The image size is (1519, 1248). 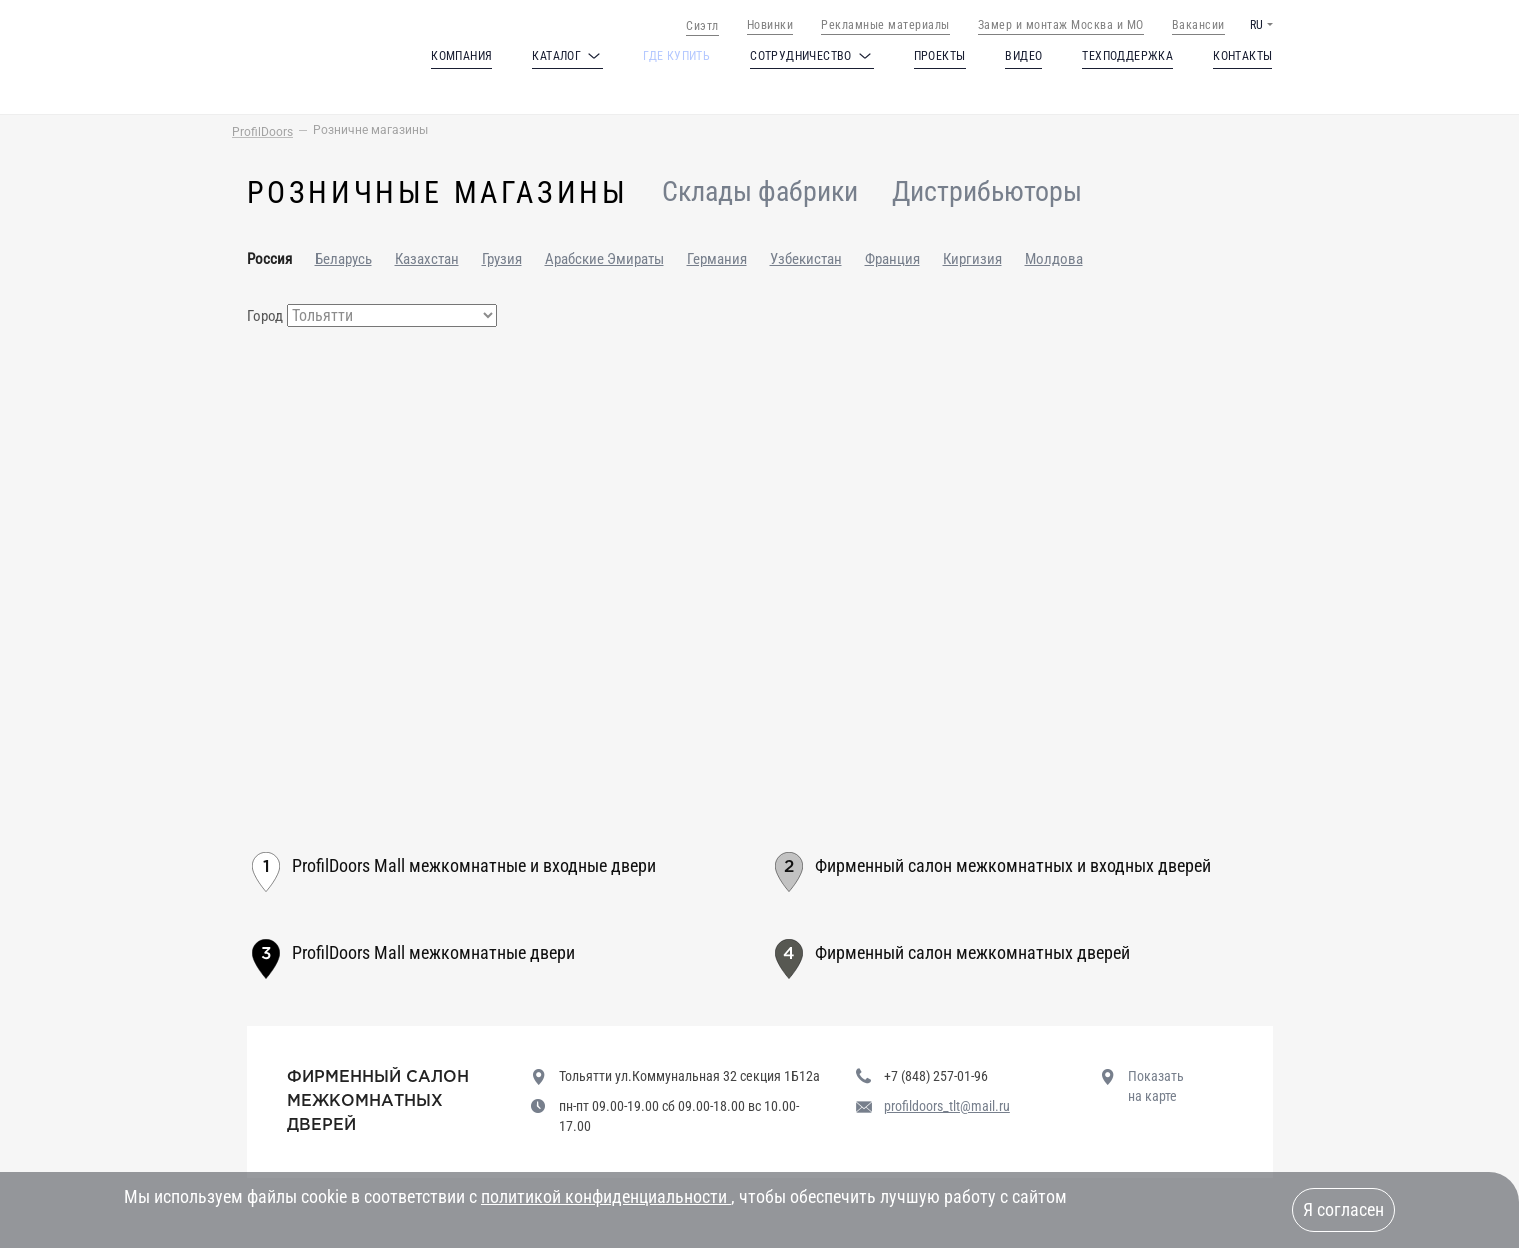 What do you see at coordinates (1061, 25) in the screenshot?
I see `Замер и монтаж Москва и МО` at bounding box center [1061, 25].